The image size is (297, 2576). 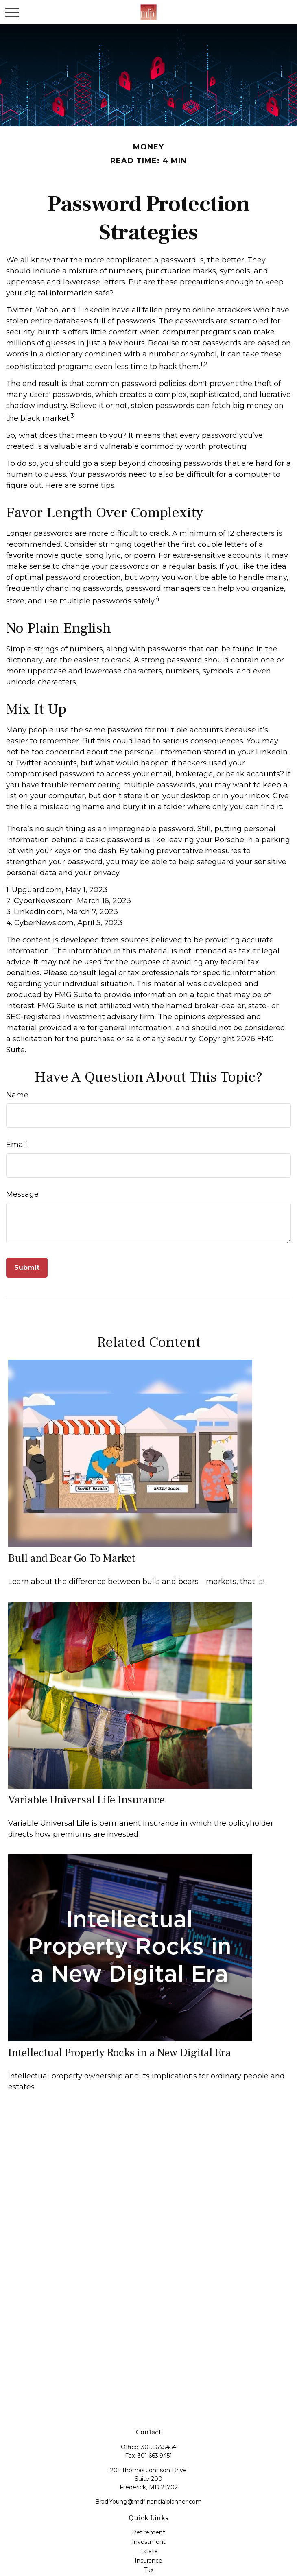 What do you see at coordinates (149, 2541) in the screenshot?
I see `Investment` at bounding box center [149, 2541].